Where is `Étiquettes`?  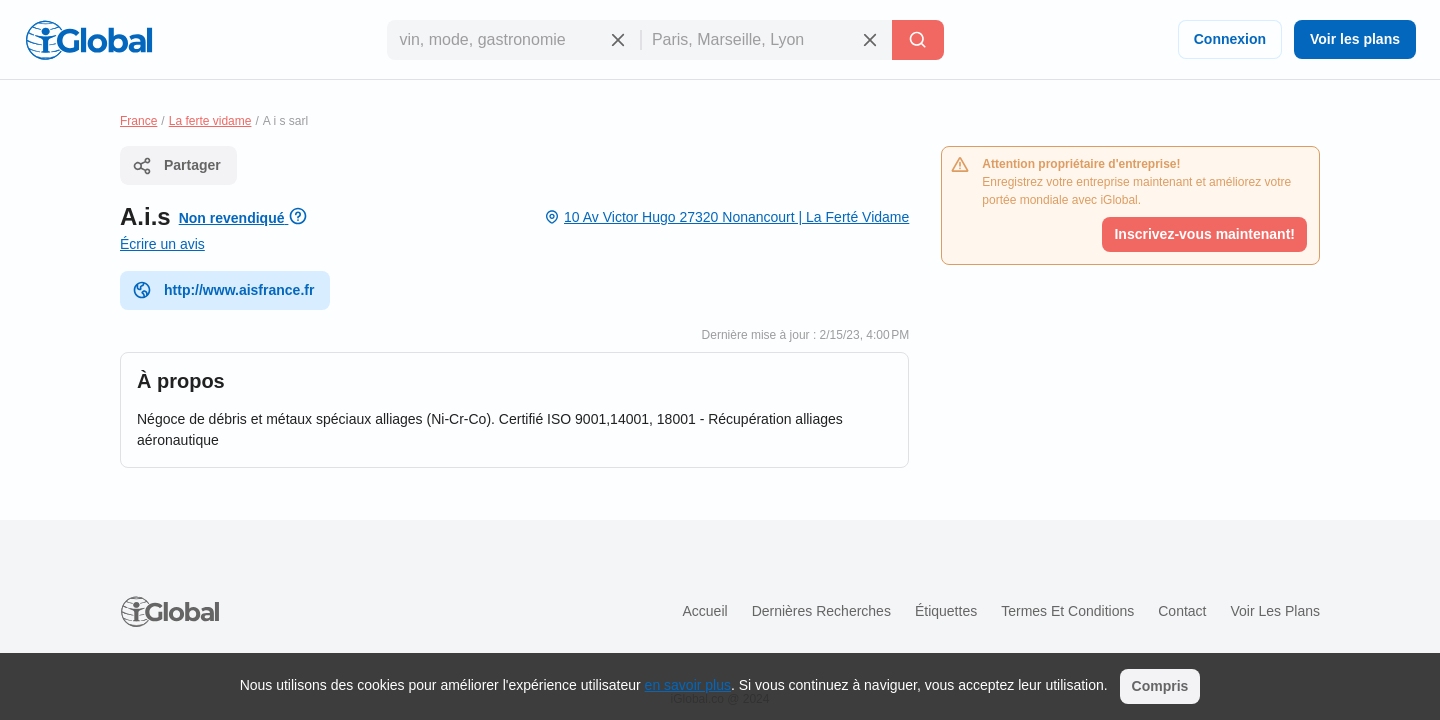
Étiquettes is located at coordinates (946, 611).